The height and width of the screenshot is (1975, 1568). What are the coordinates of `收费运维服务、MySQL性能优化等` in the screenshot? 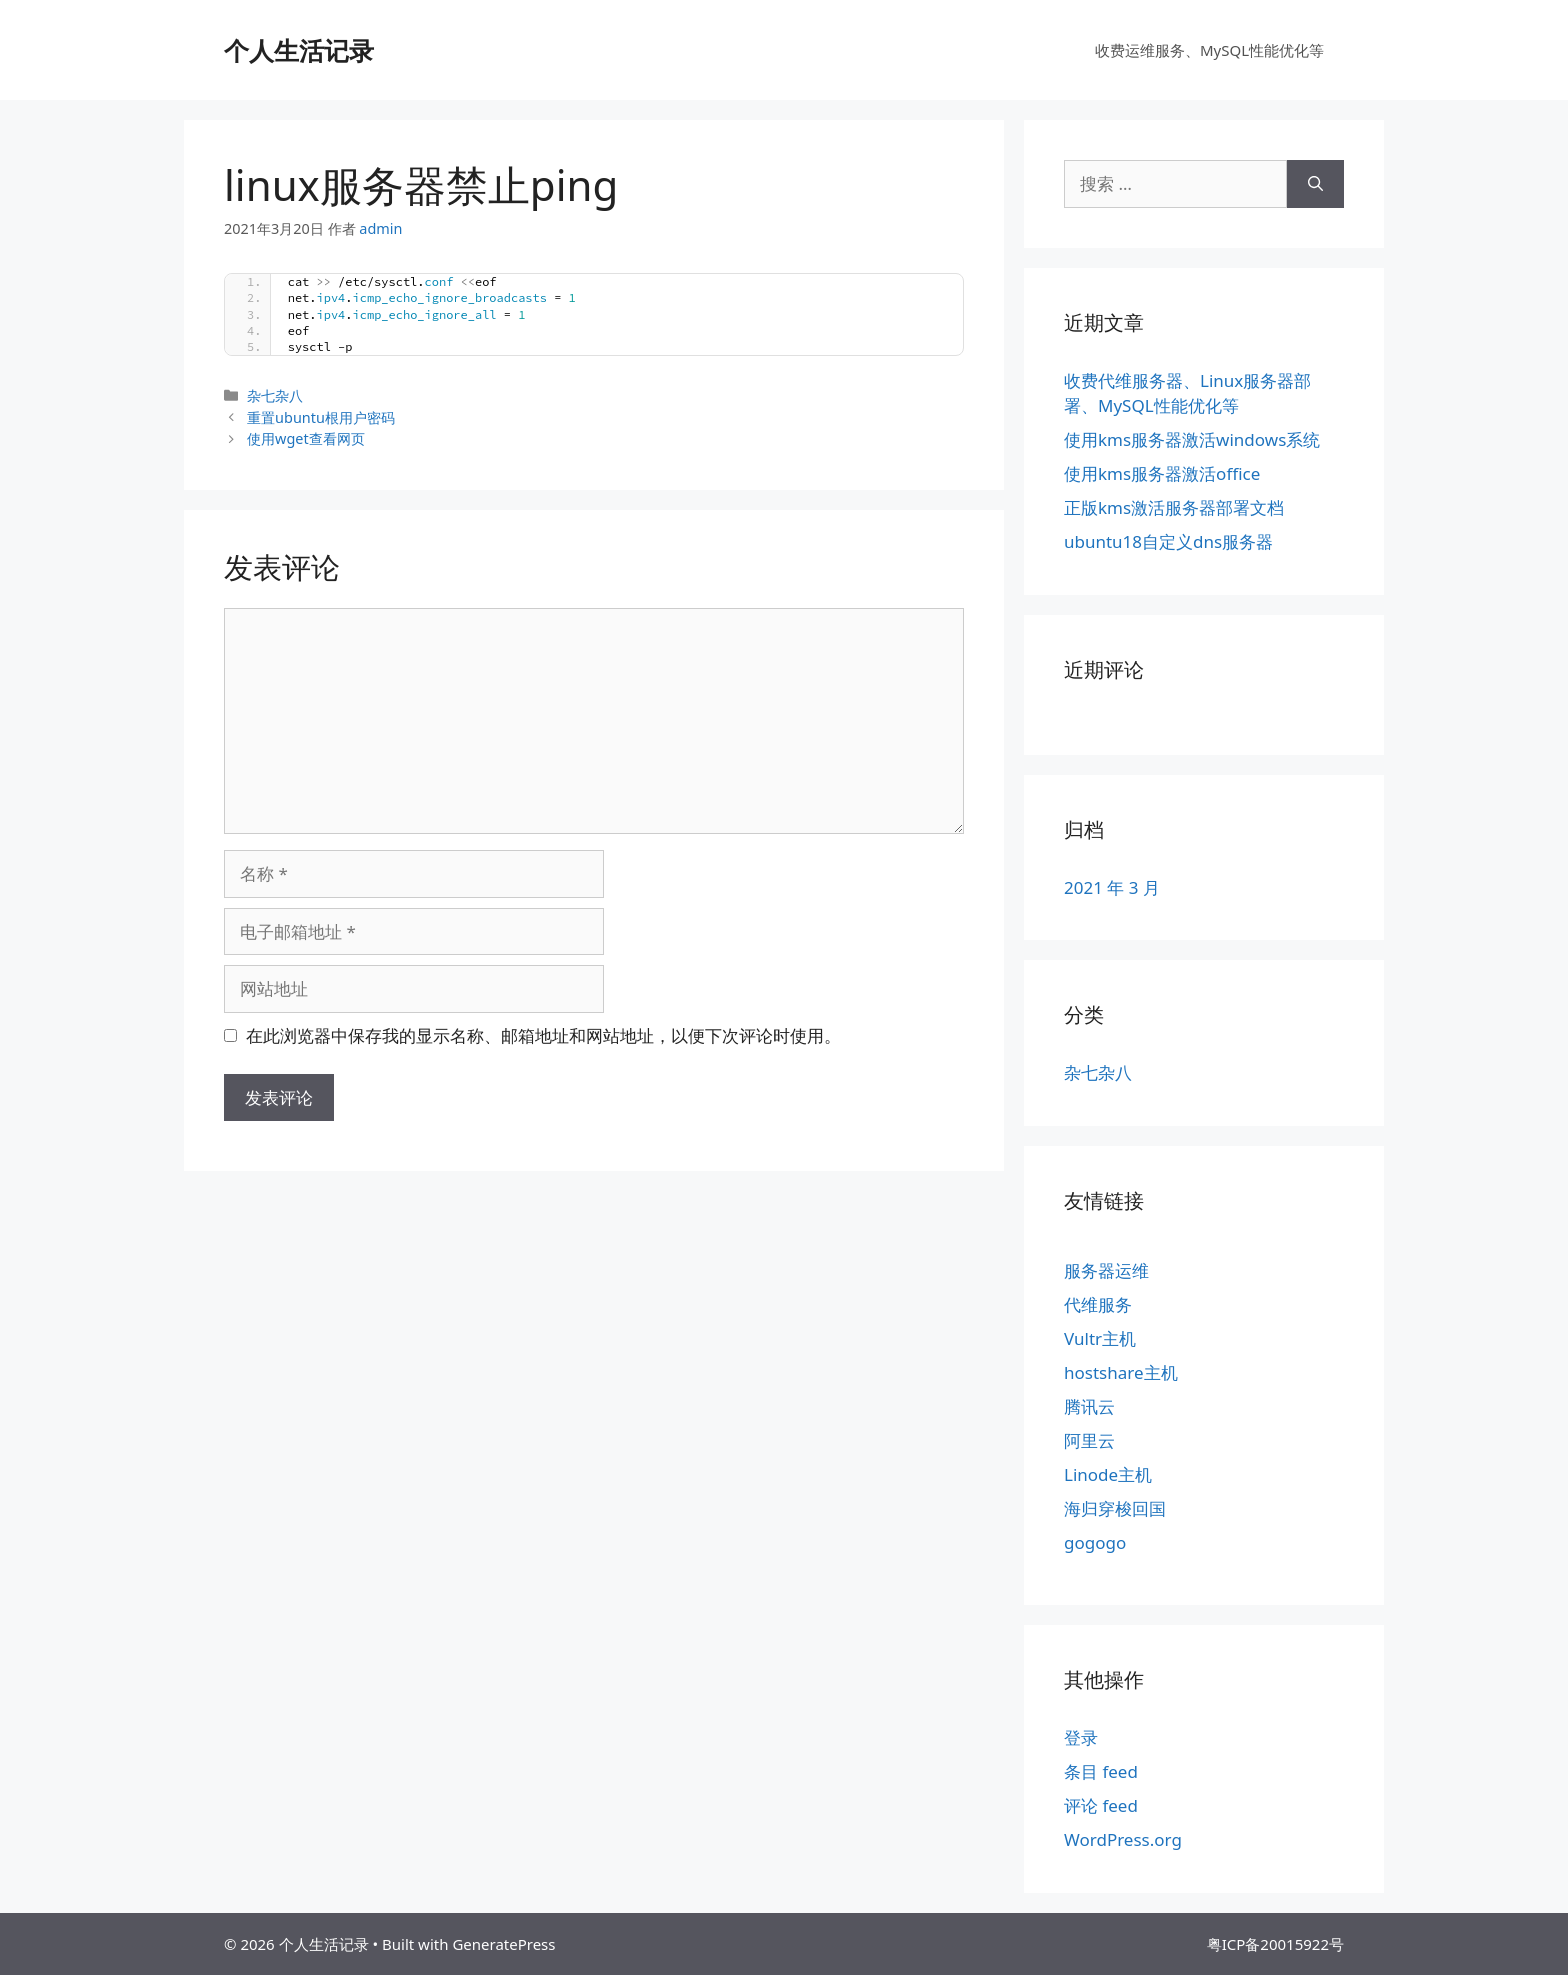 It's located at (1209, 50).